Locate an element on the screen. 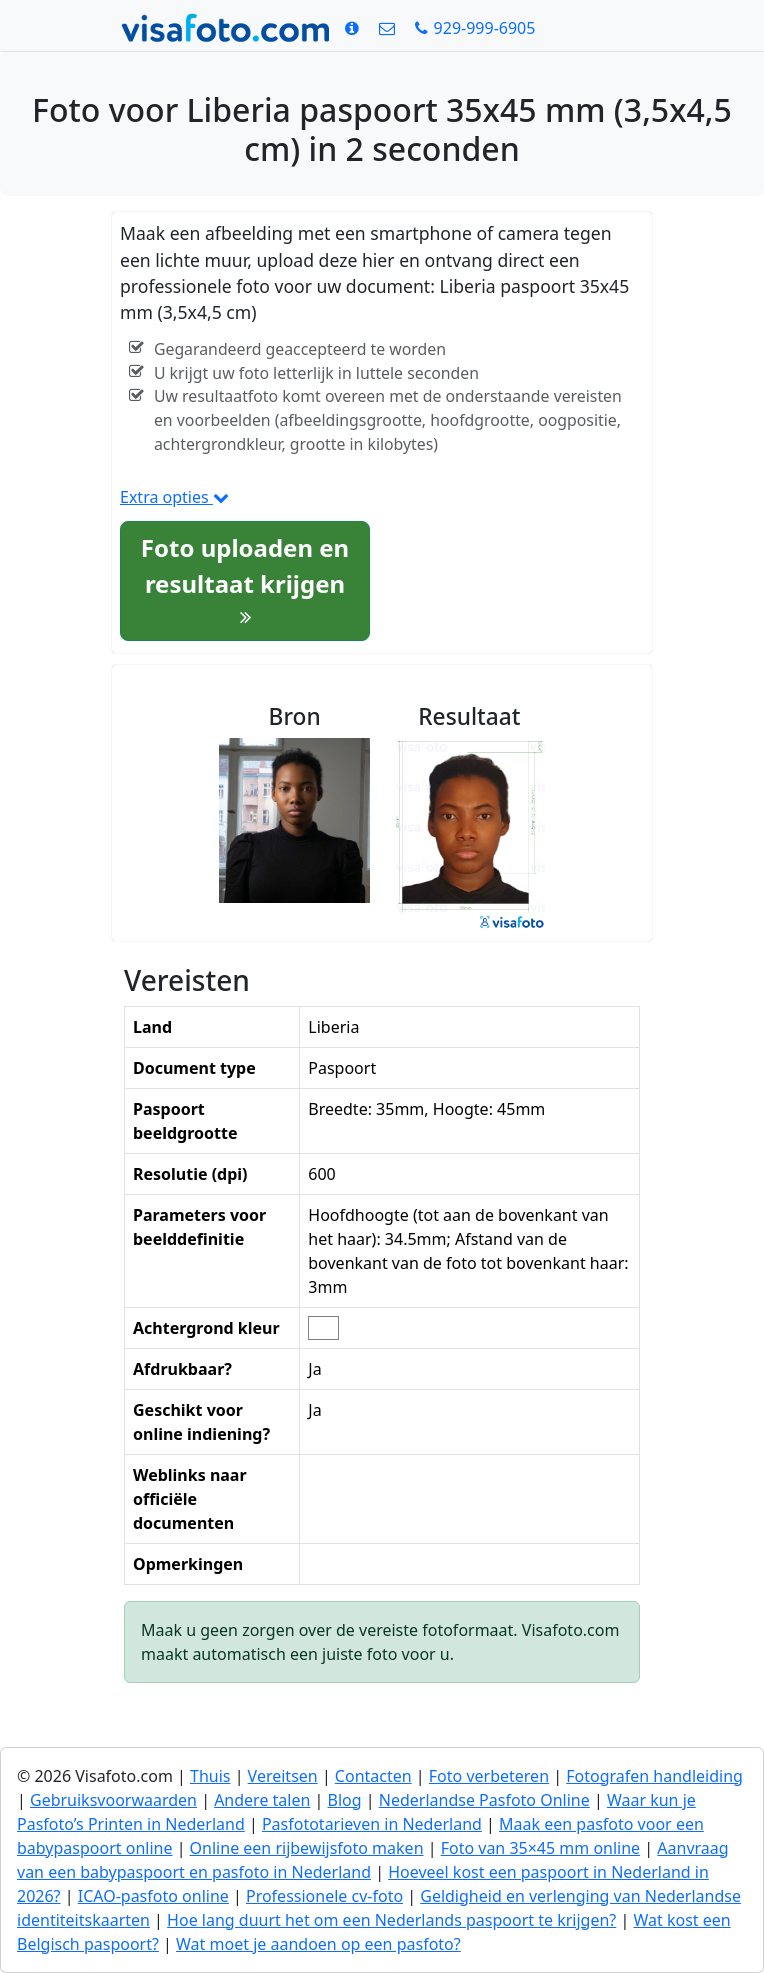 This screenshot has width=764, height=1973. Contacten is located at coordinates (373, 1776).